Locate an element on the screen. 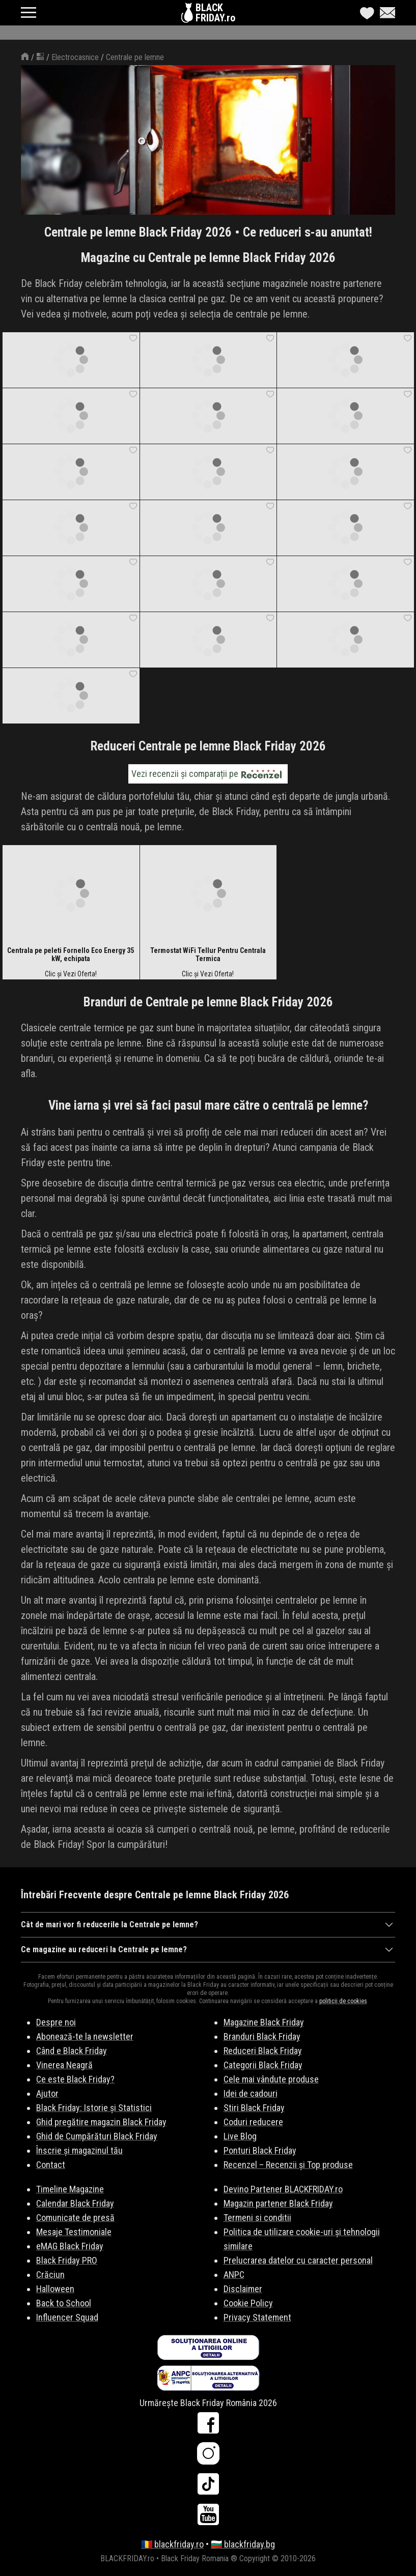 The height and width of the screenshot is (2576, 416). Back to School is located at coordinates (63, 2303).